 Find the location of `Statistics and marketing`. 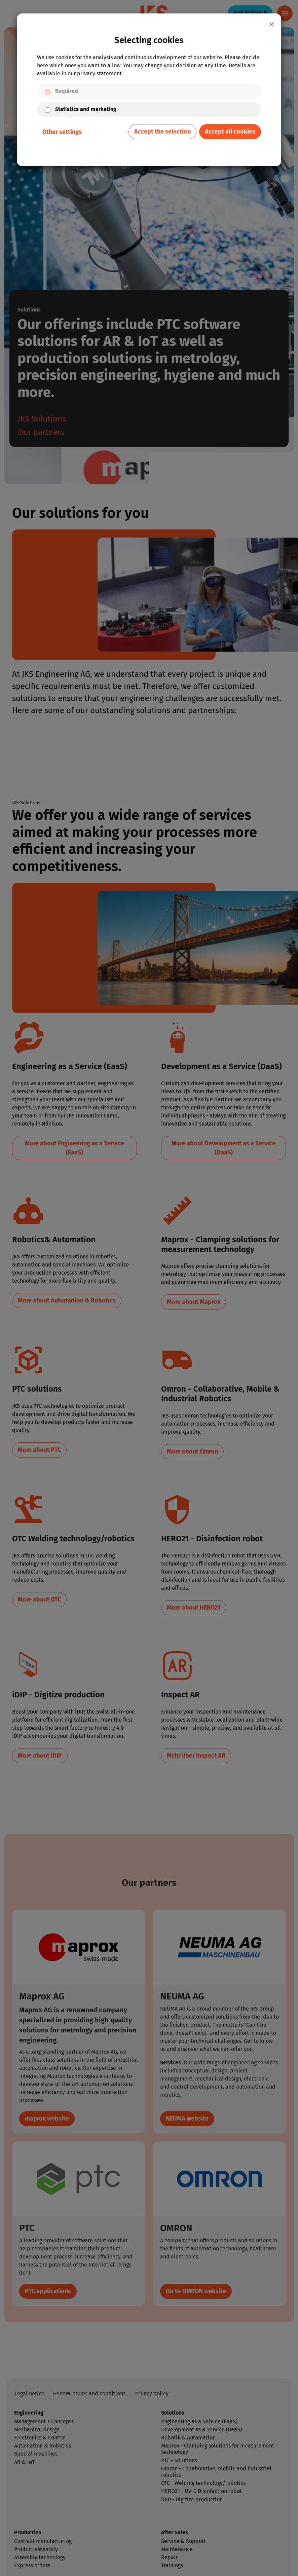

Statistics and marketing is located at coordinates (85, 109).